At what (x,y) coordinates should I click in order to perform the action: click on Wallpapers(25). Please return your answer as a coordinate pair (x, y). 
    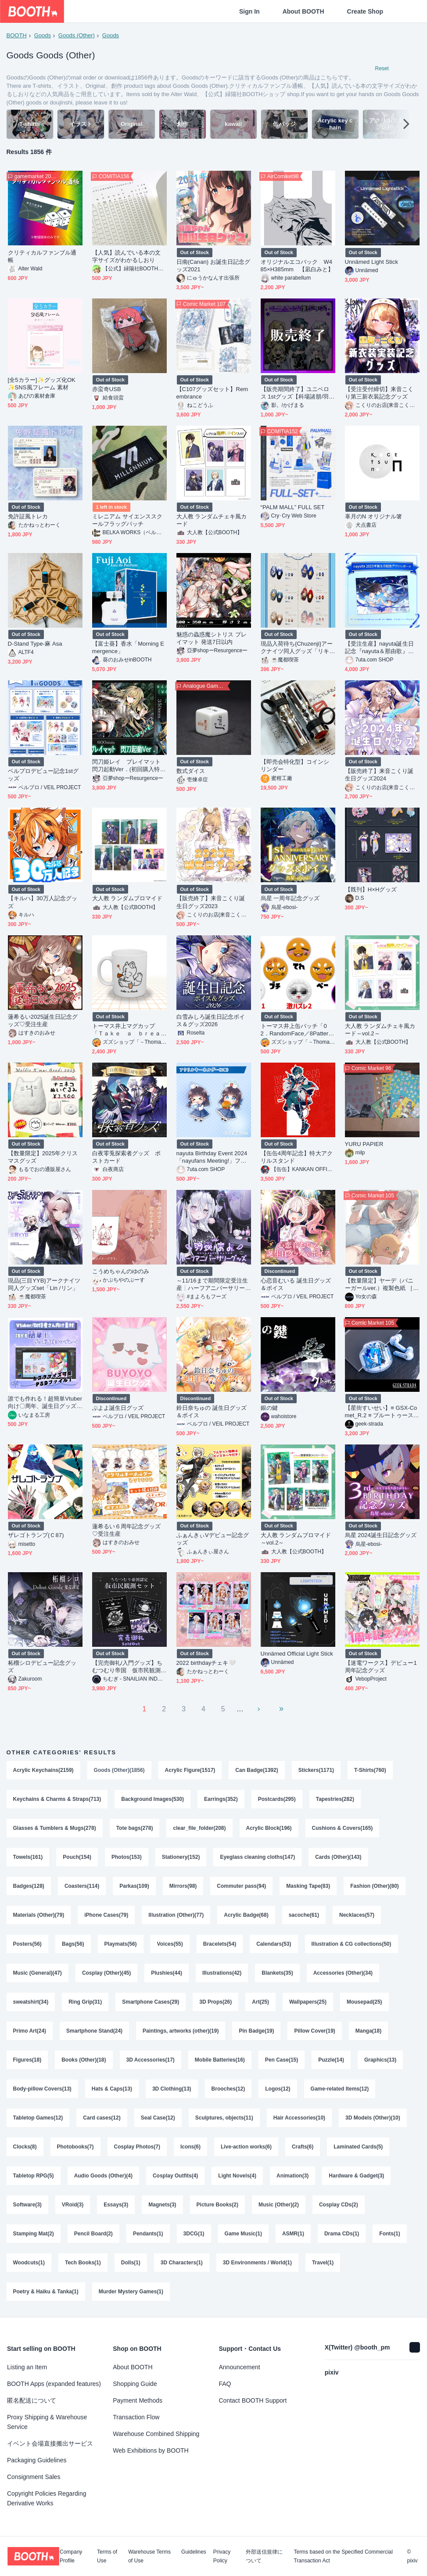
    Looking at the image, I should click on (308, 2002).